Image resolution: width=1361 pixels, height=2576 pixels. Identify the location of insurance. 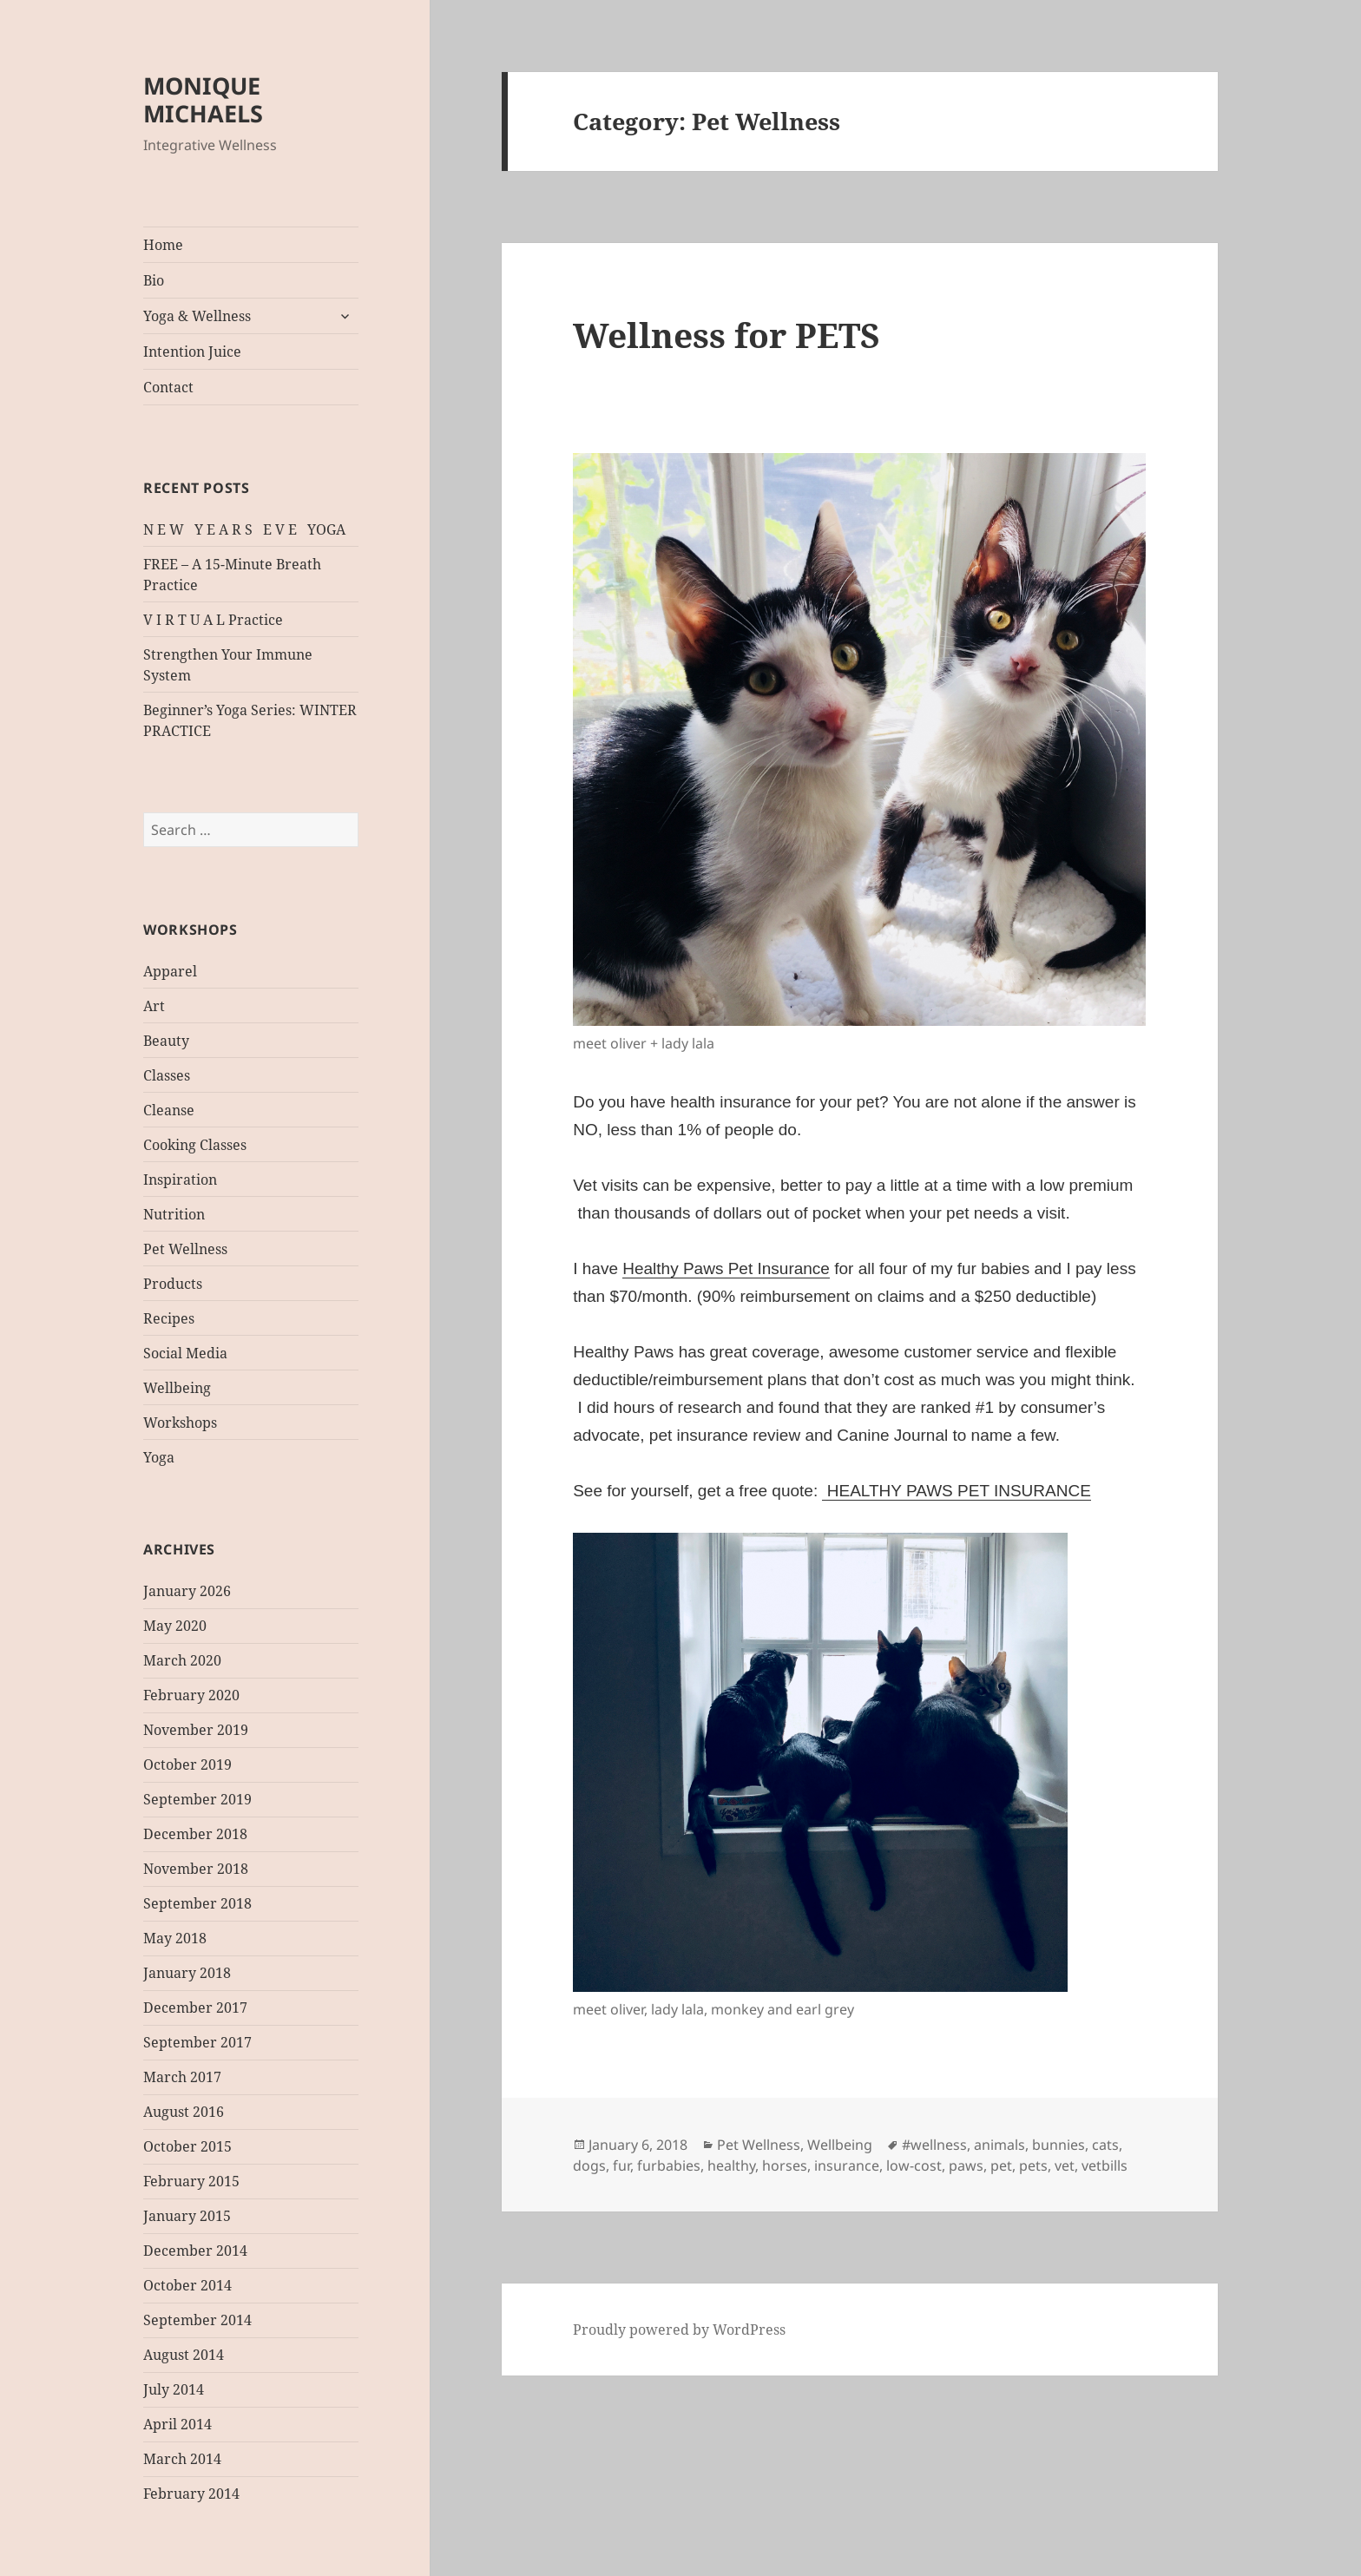
(846, 2165).